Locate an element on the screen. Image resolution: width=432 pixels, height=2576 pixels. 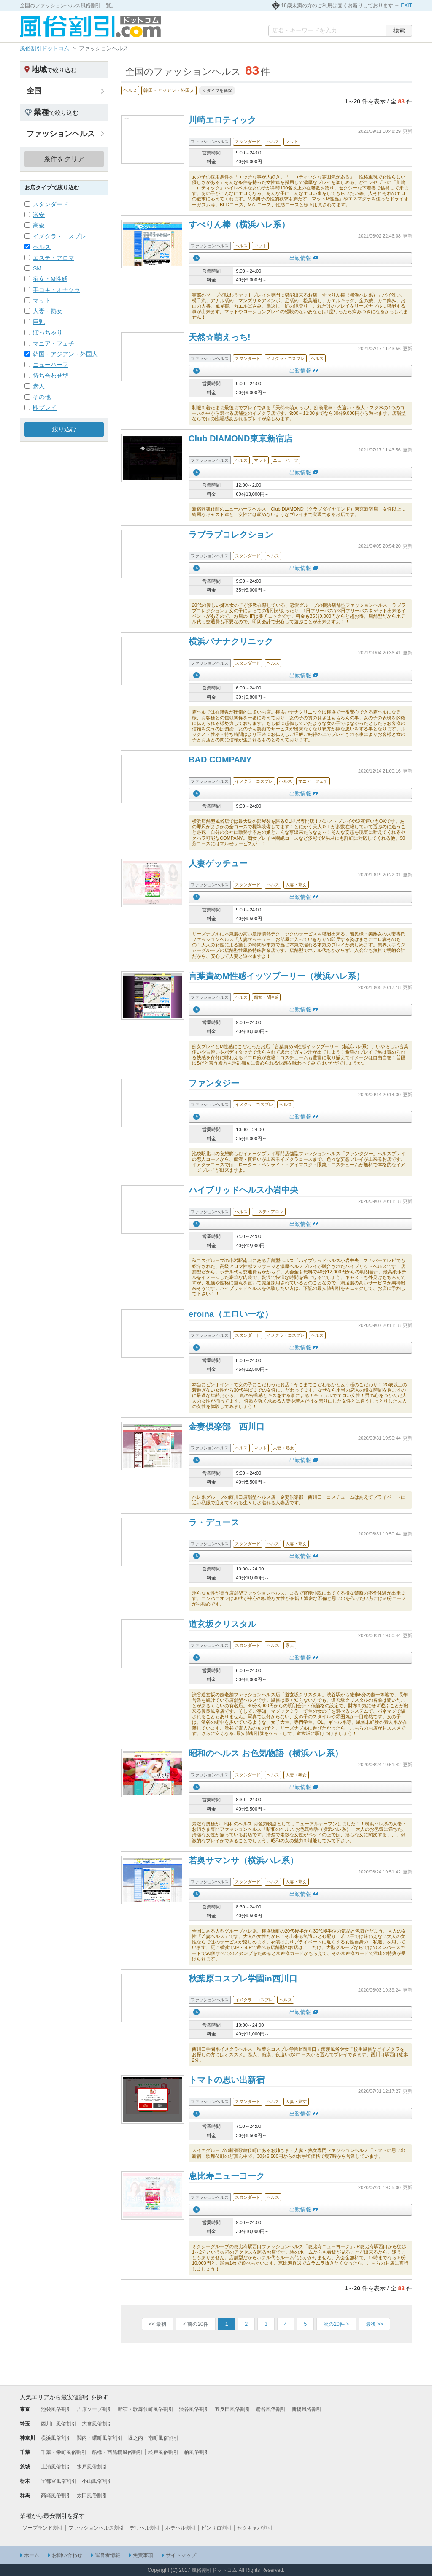
宇都宮風俗割引 is located at coordinates (58, 2481).